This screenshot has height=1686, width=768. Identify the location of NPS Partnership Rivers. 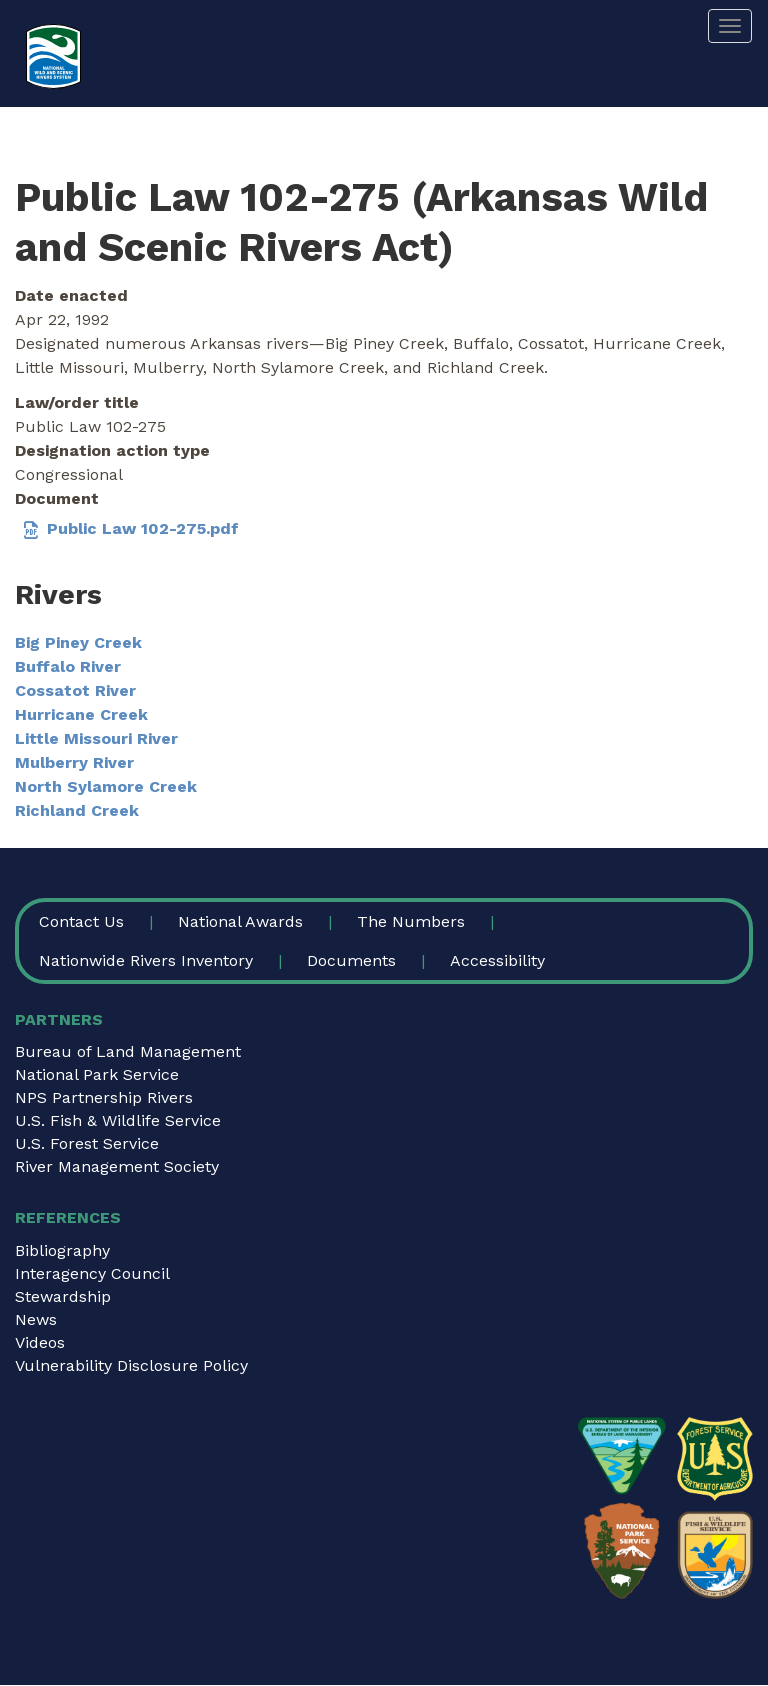
(104, 1097).